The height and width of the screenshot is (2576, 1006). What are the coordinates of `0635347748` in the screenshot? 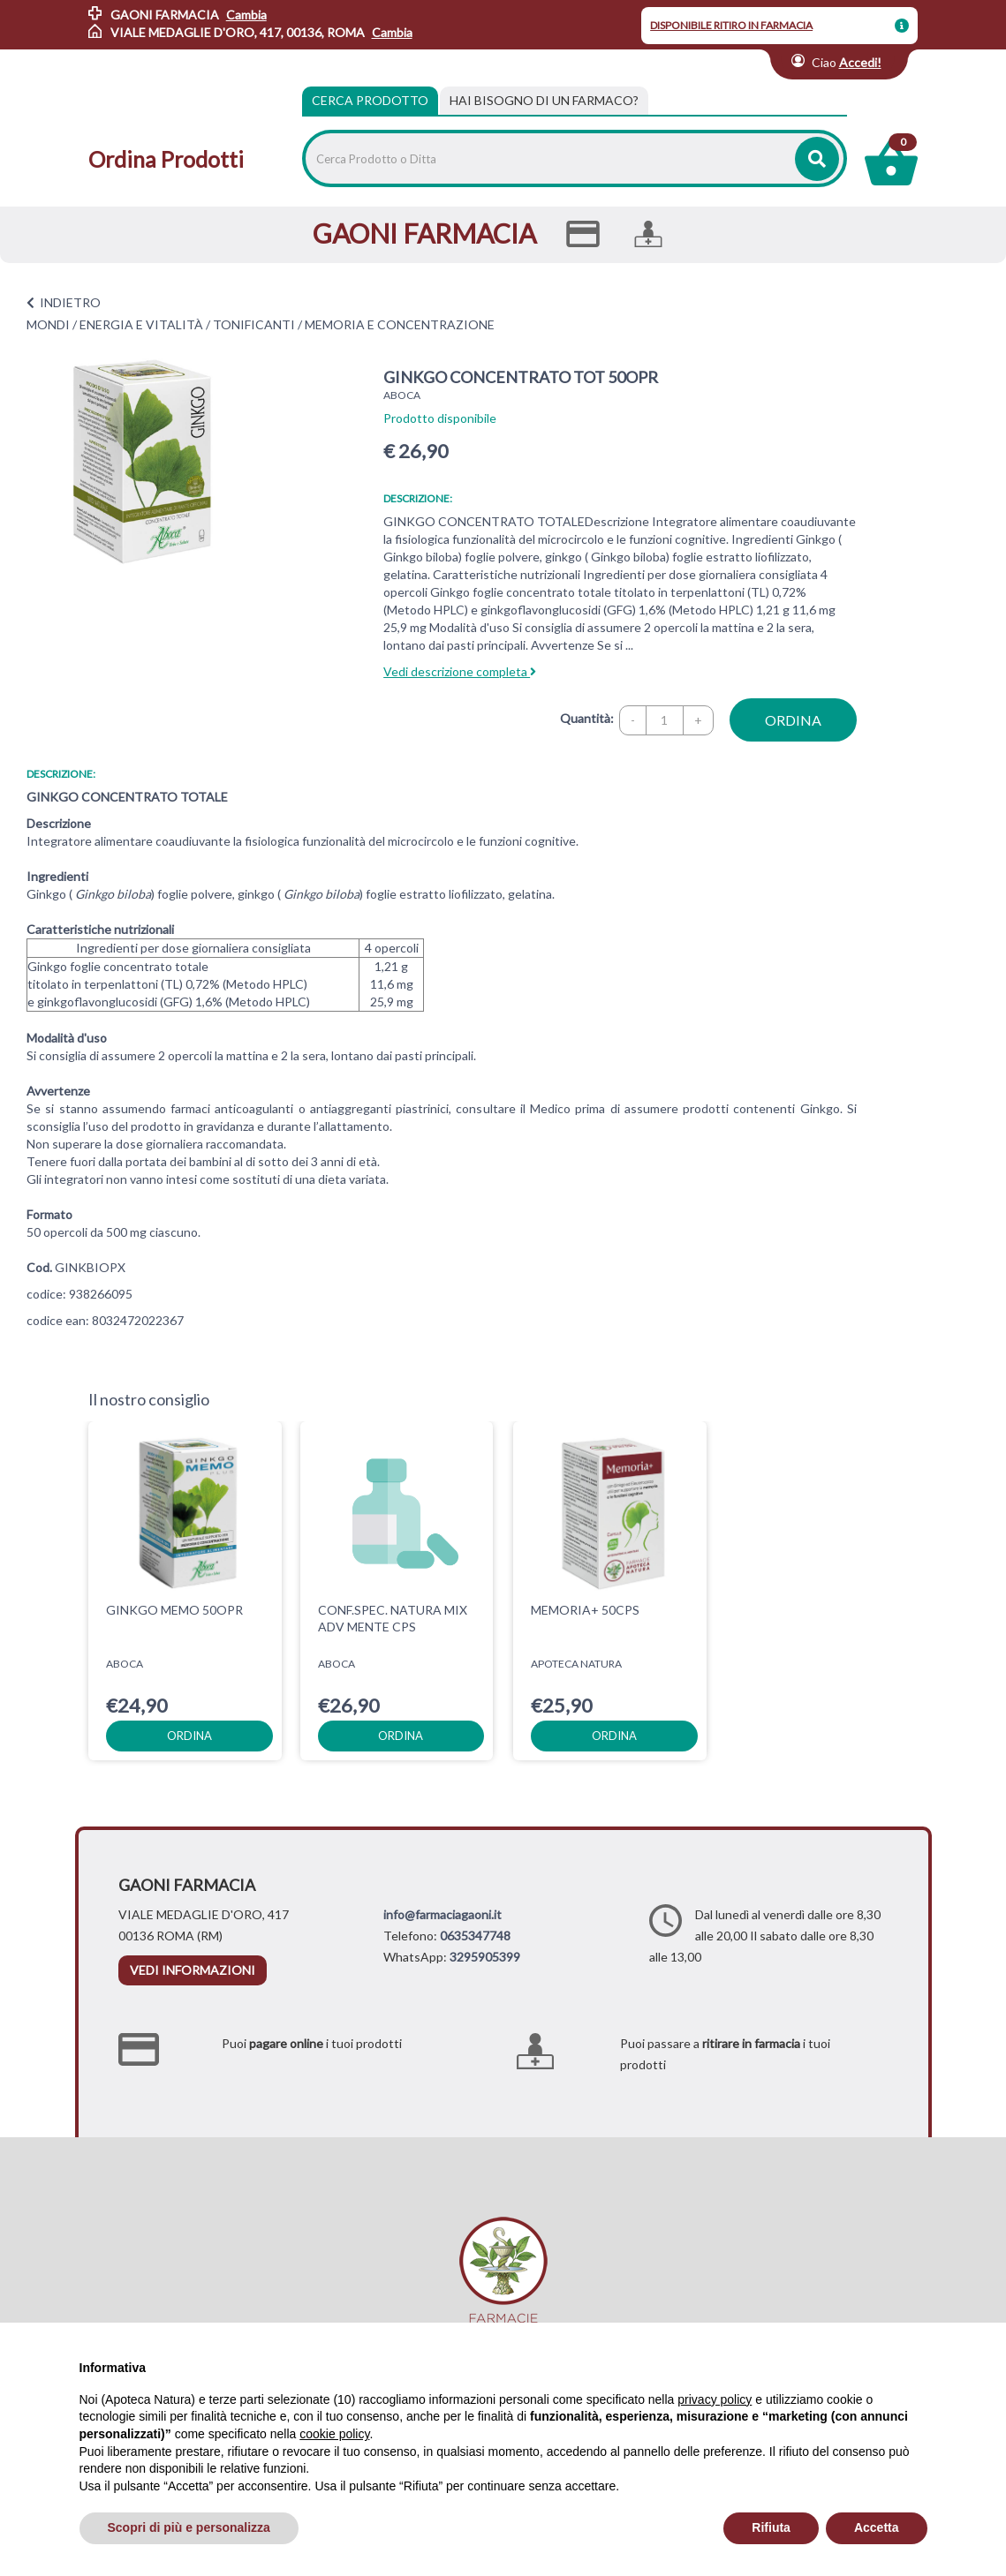 It's located at (475, 1935).